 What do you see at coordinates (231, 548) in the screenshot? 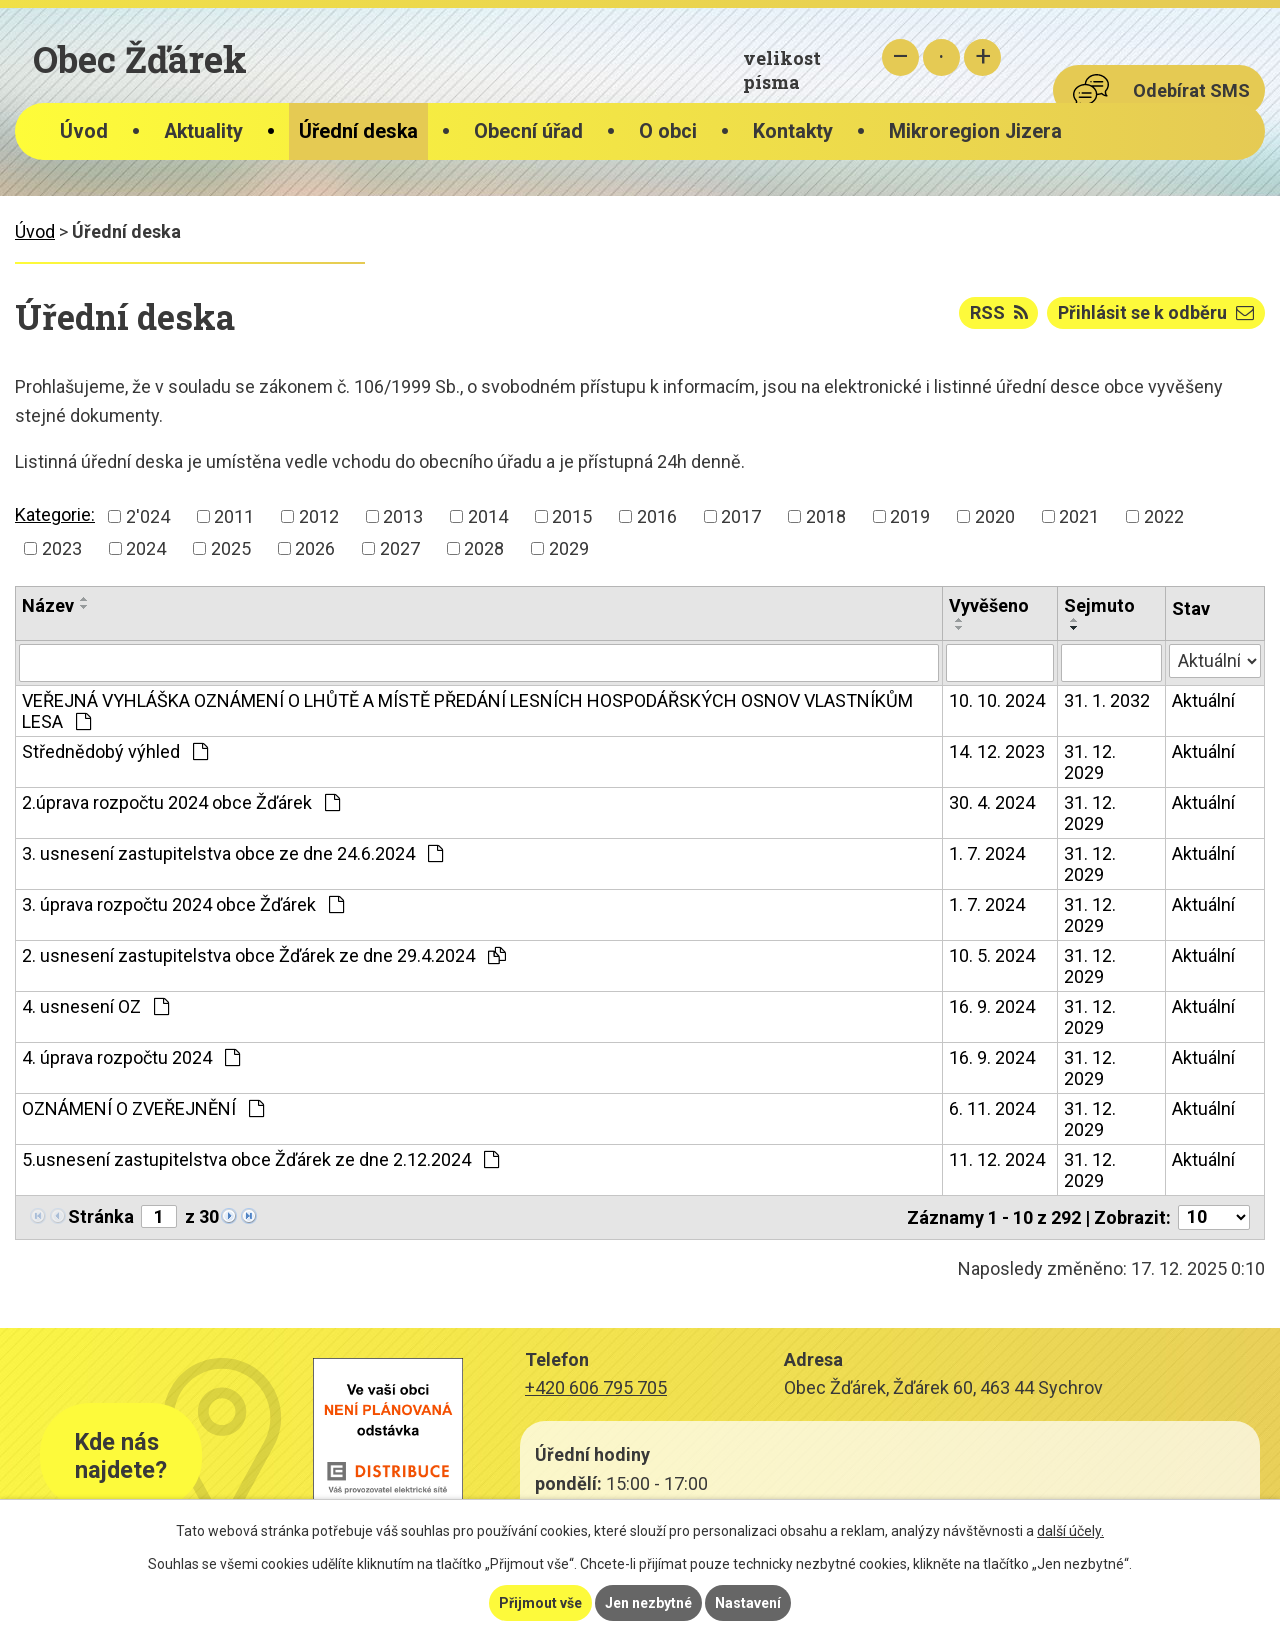
I see `2025` at bounding box center [231, 548].